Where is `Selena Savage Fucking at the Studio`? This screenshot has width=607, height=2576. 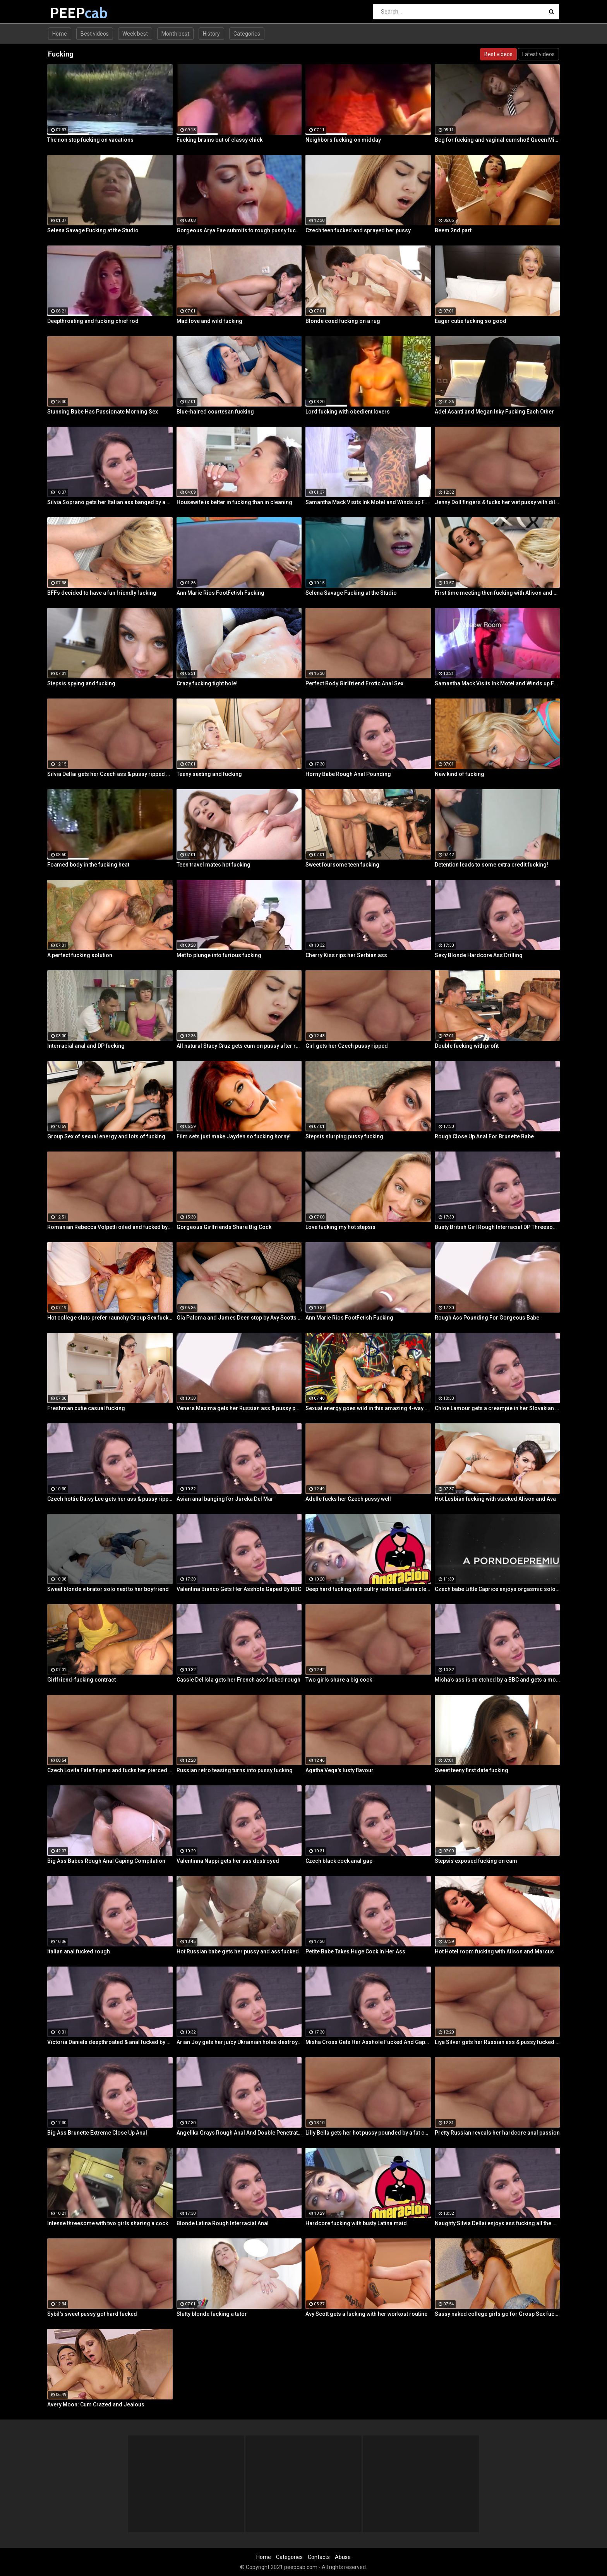 Selena Savage Fucking at the Studio is located at coordinates (93, 230).